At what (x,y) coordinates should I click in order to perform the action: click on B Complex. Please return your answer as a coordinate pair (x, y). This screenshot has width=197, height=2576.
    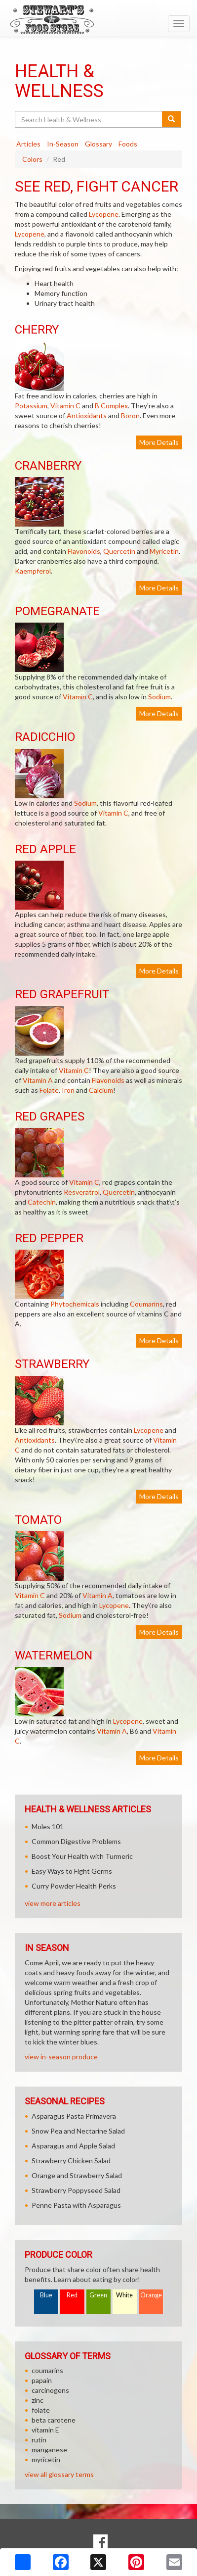
    Looking at the image, I should click on (111, 405).